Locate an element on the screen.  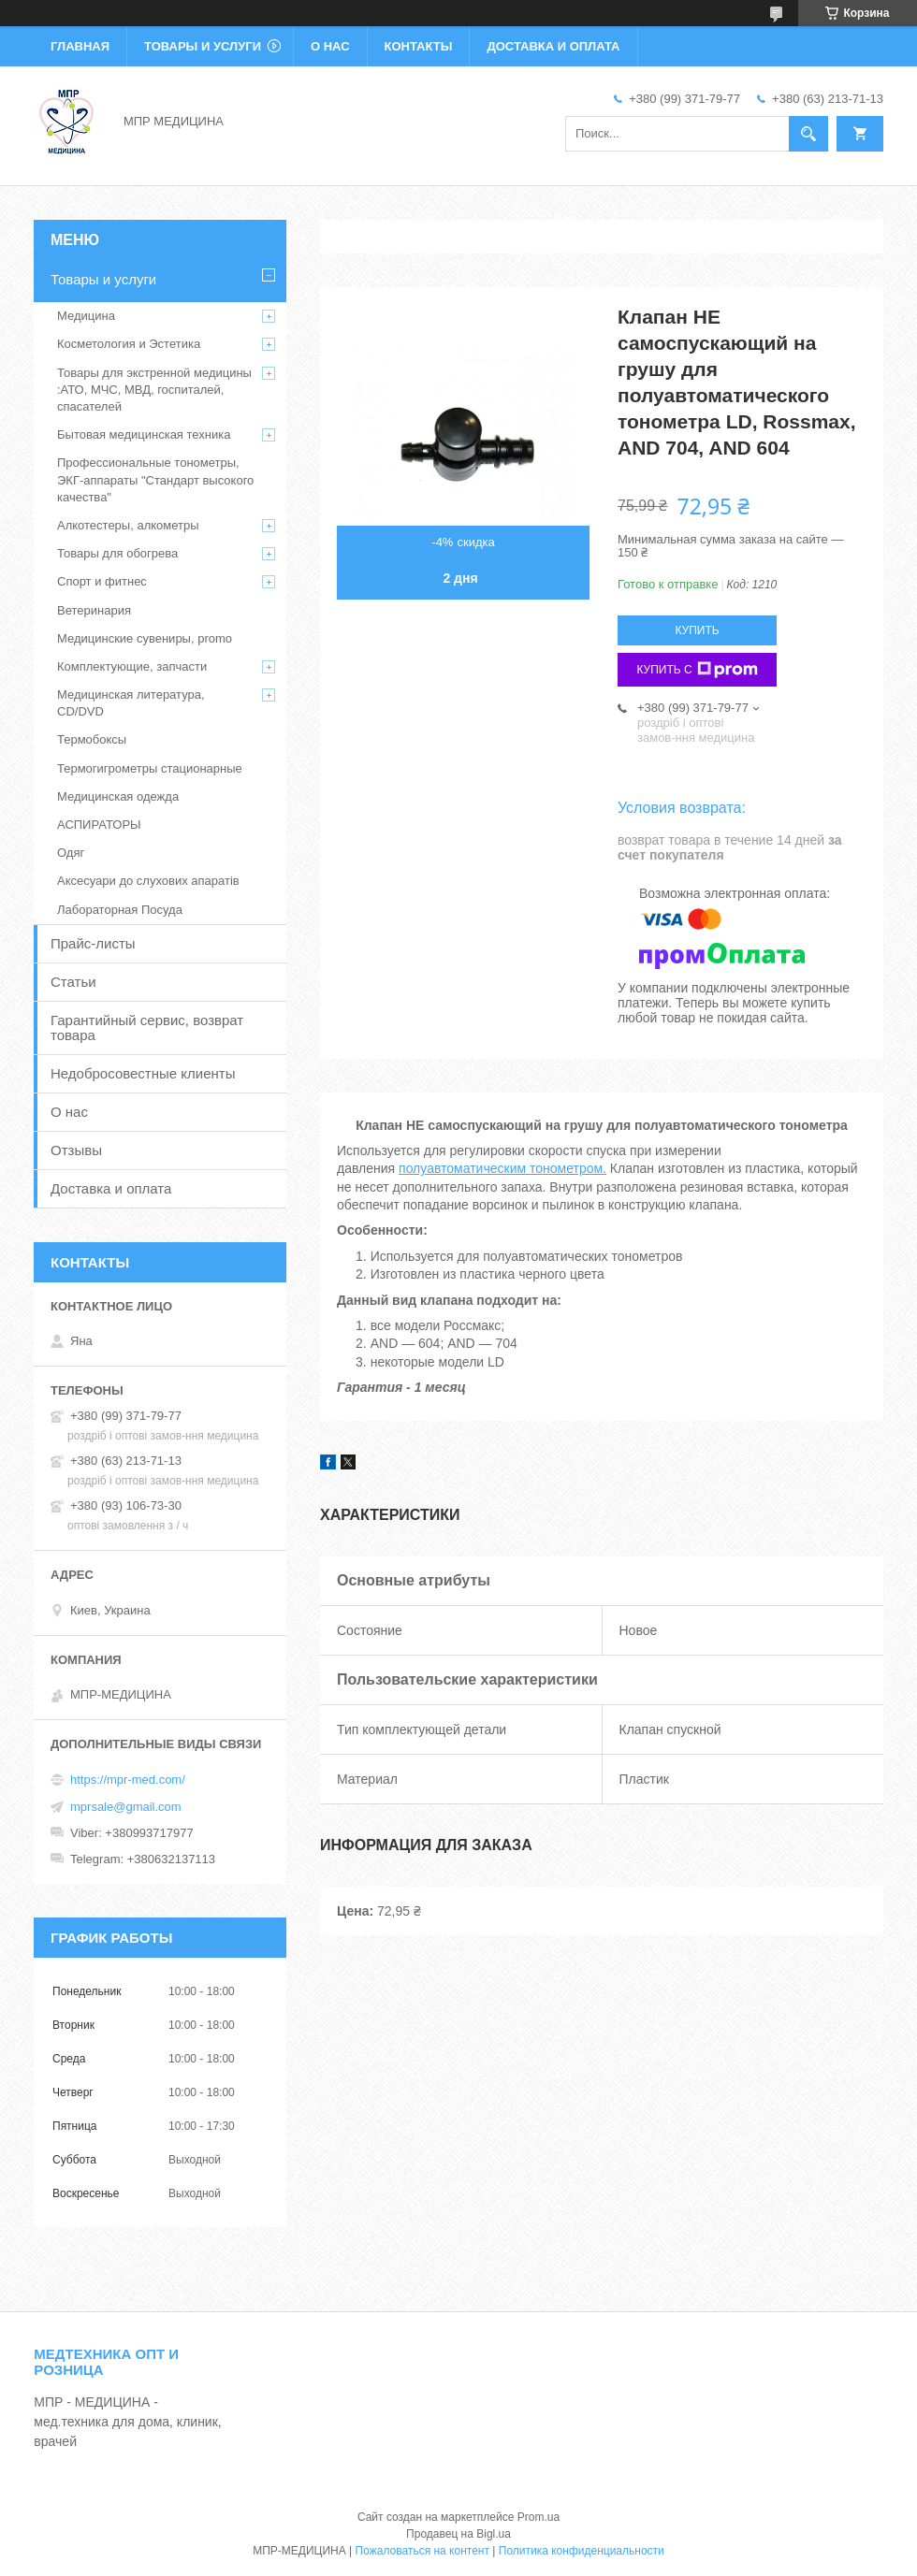
Спорт и фитнес is located at coordinates (102, 581).